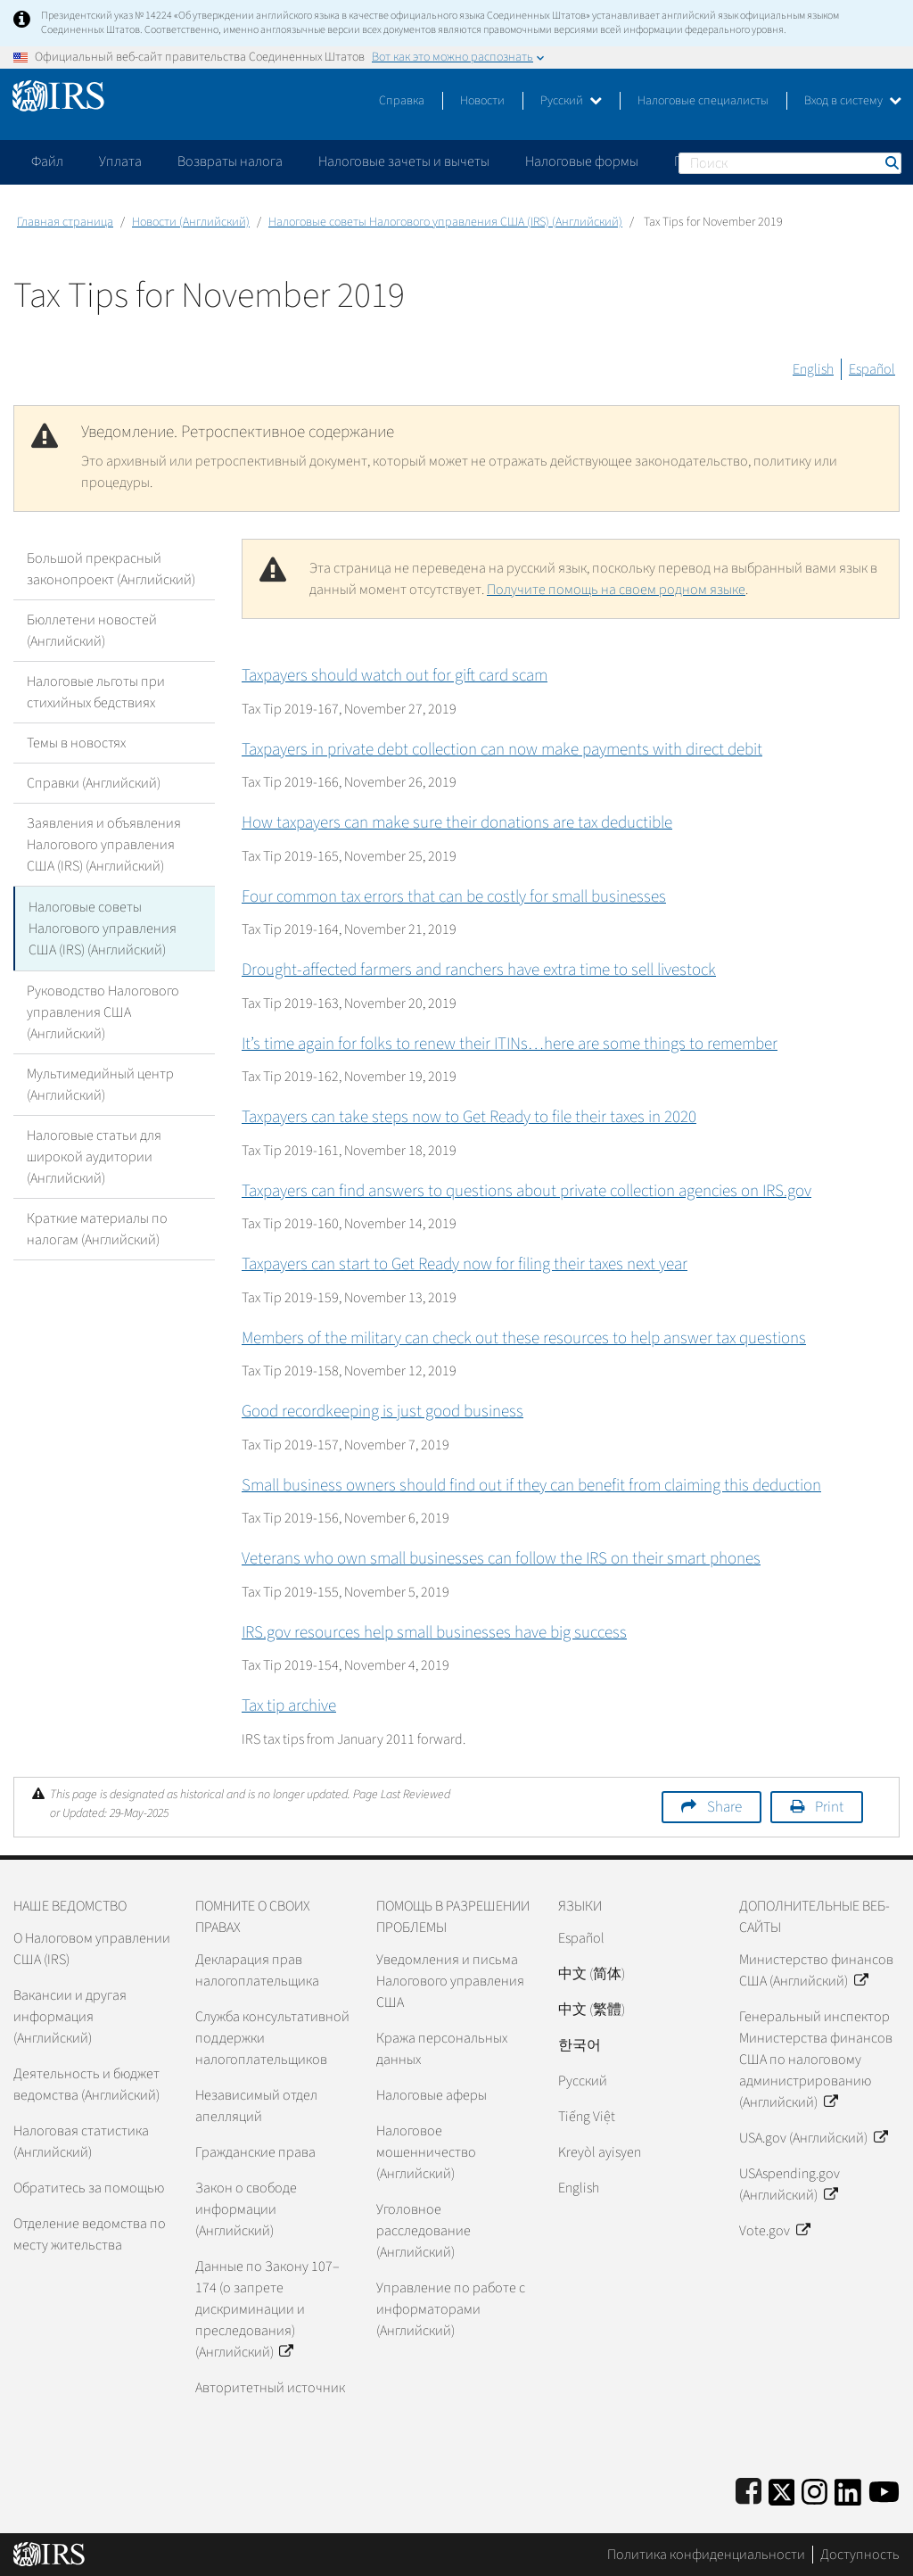 This screenshot has width=913, height=2576. What do you see at coordinates (89, 2234) in the screenshot?
I see `Отделение ведомства по месту жительства` at bounding box center [89, 2234].